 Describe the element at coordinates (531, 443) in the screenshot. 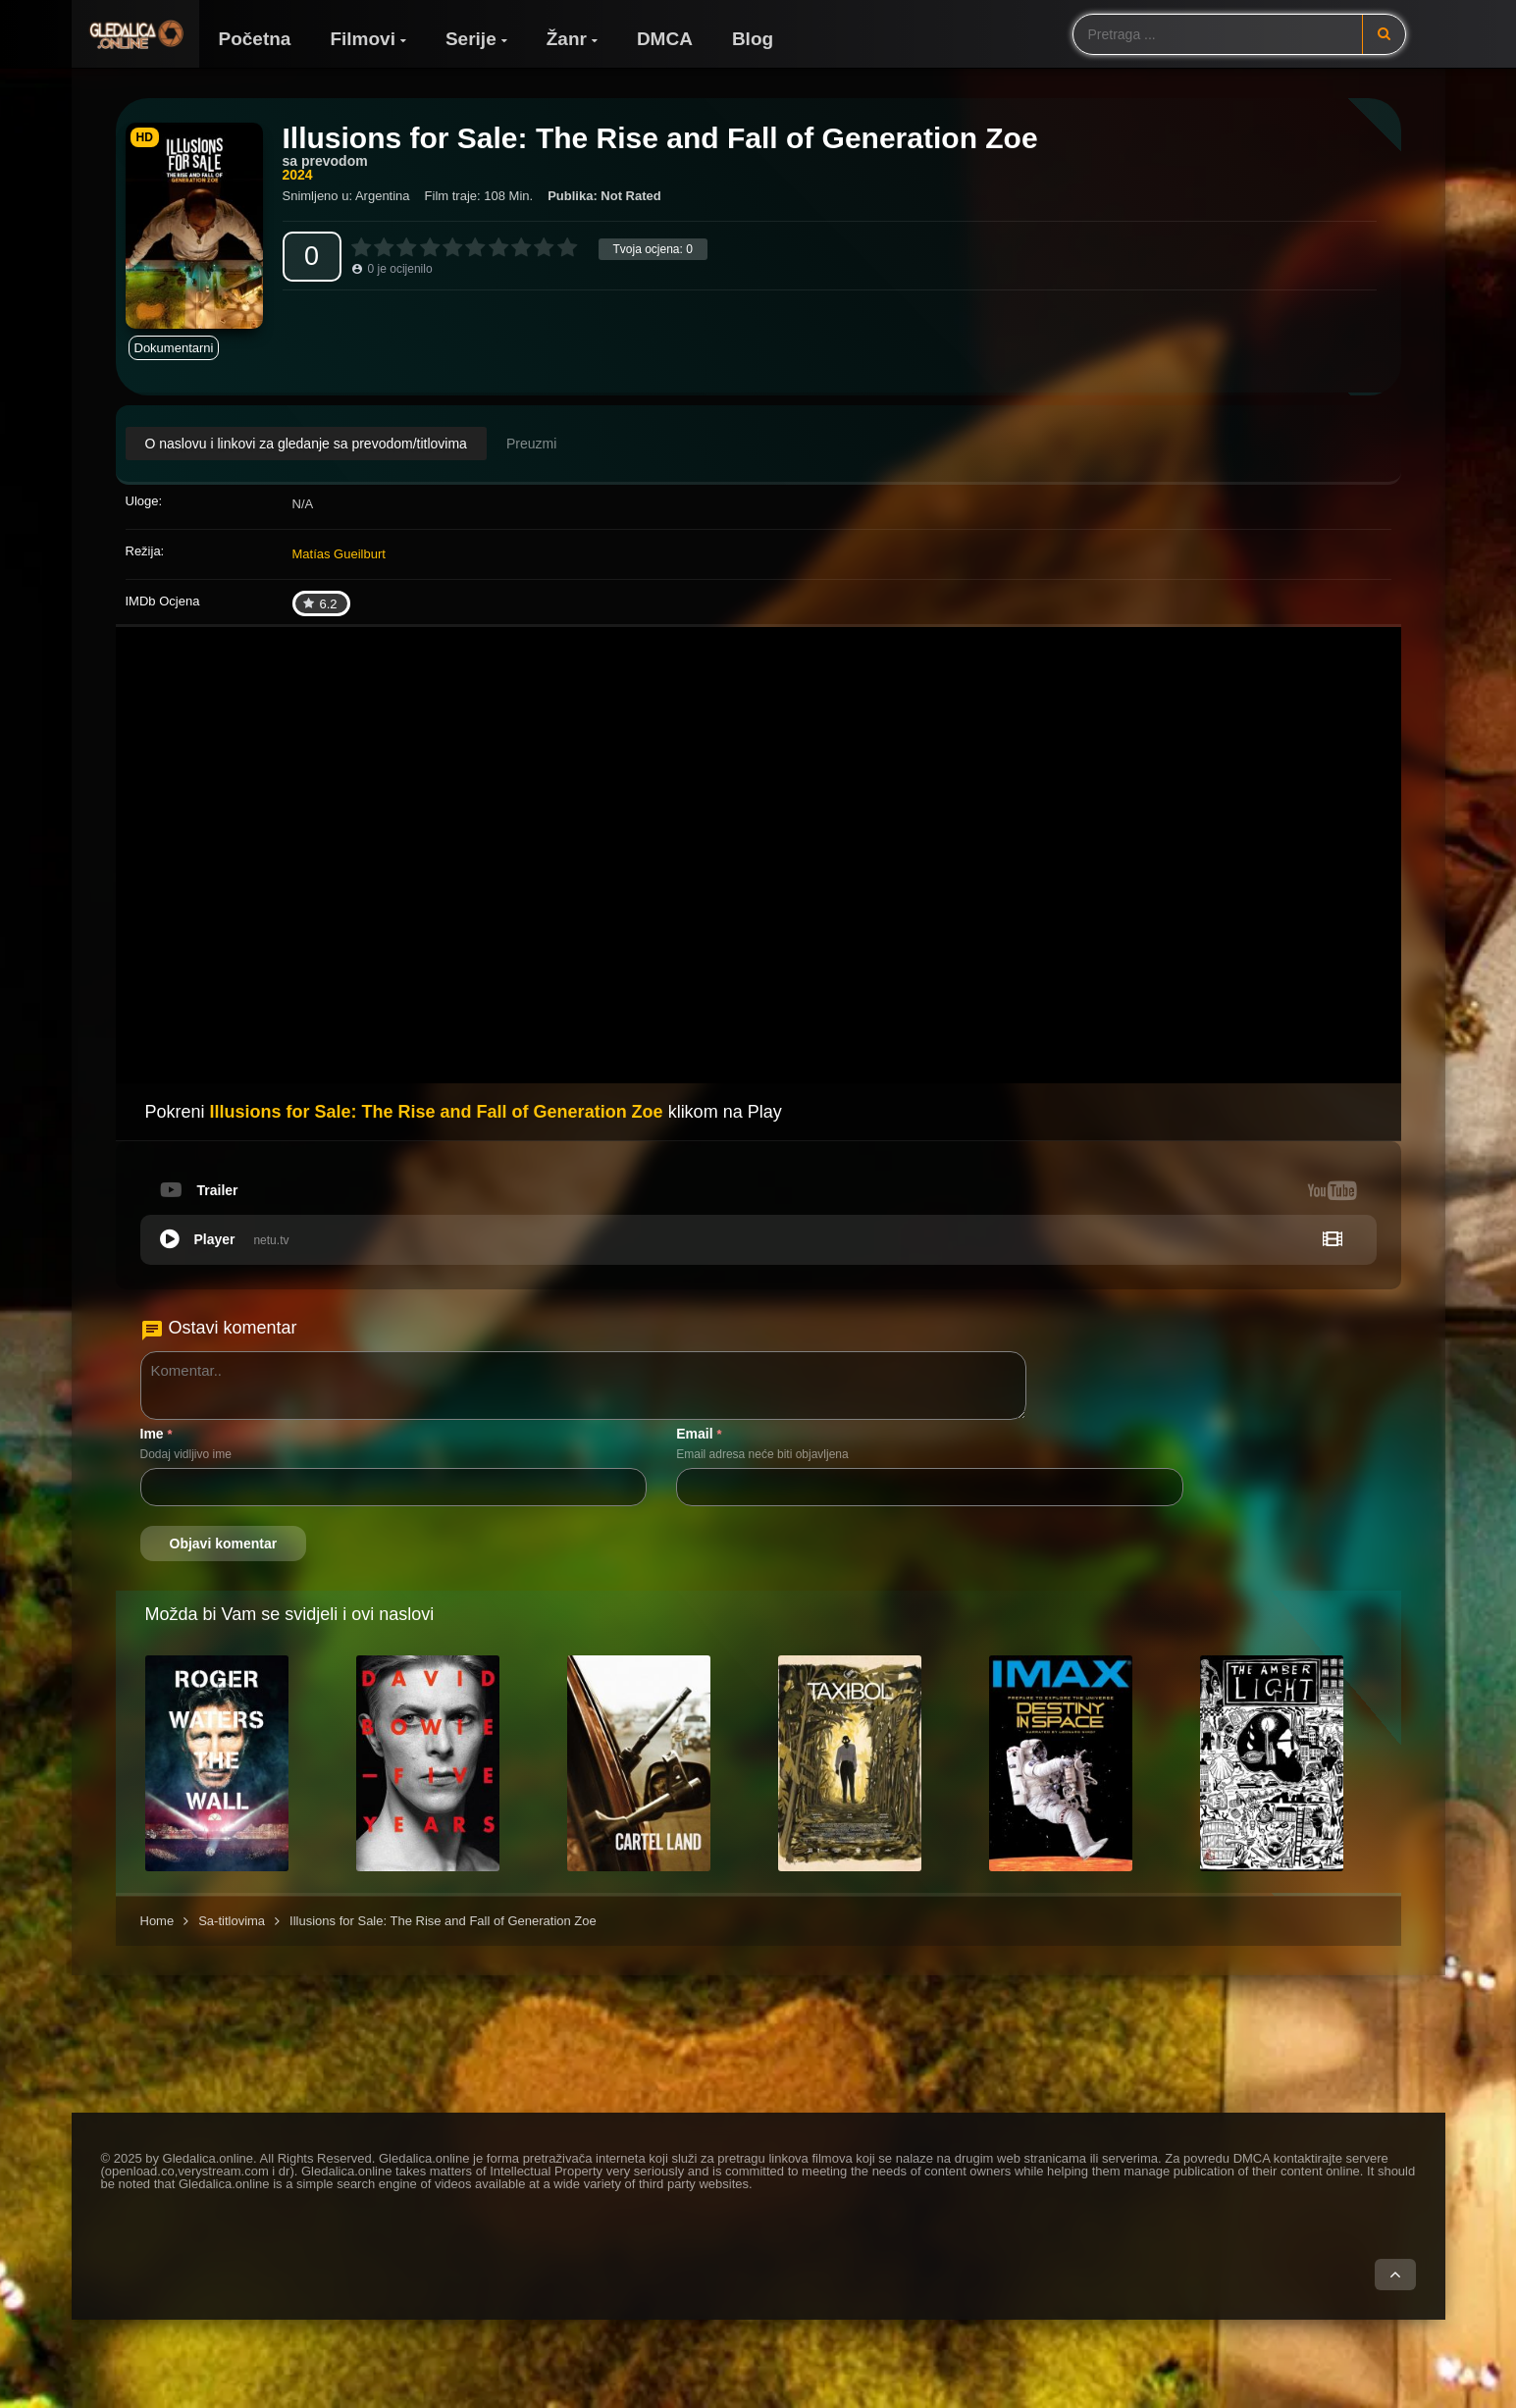

I see `Preuzmi` at that location.